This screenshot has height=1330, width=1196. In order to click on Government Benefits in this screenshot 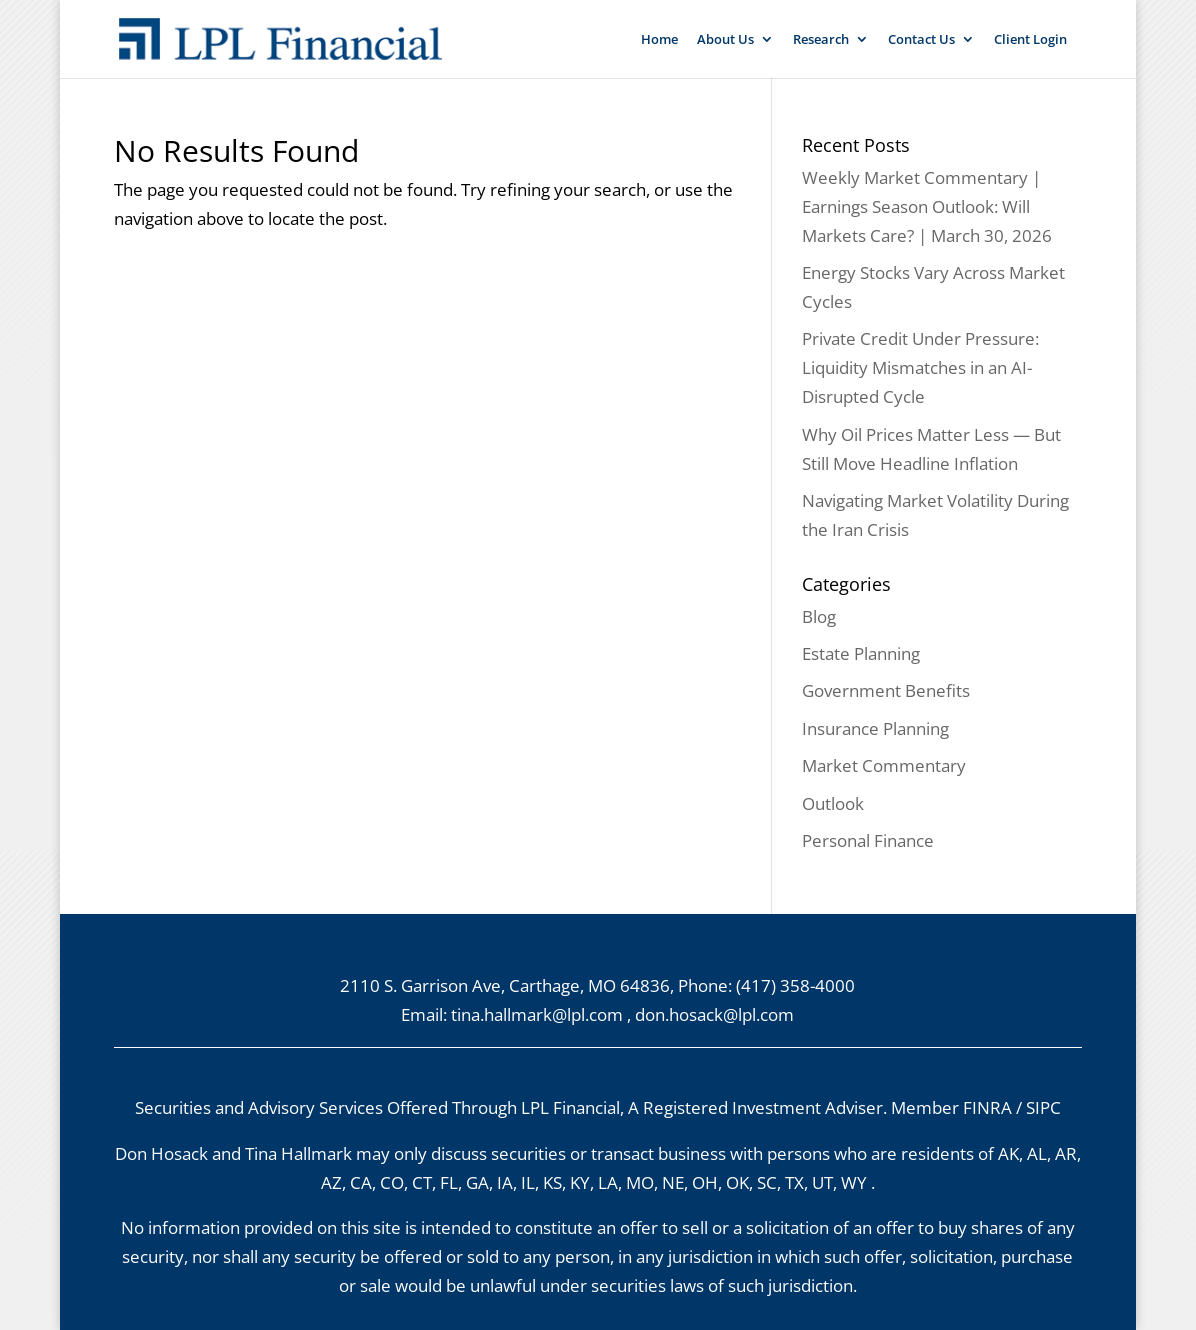, I will do `click(886, 690)`.